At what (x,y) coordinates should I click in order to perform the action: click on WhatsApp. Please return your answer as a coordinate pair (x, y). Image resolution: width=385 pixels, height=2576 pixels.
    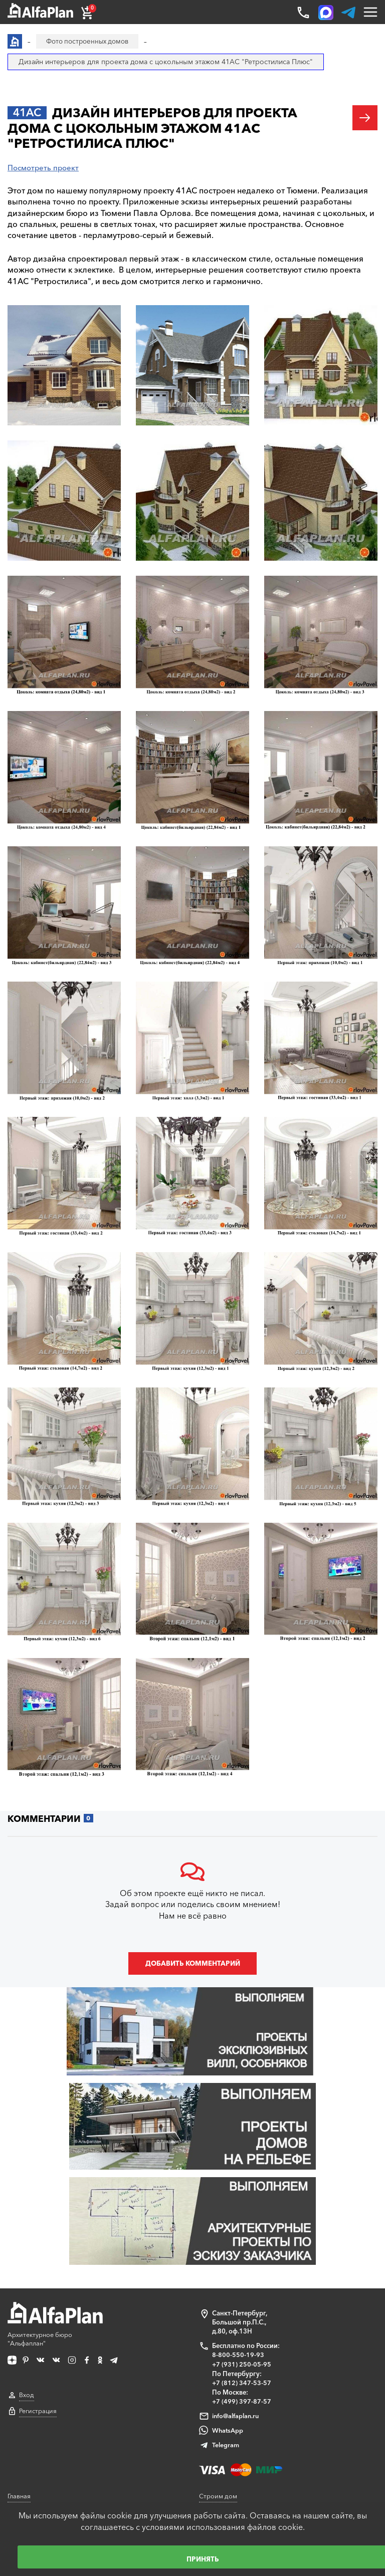
    Looking at the image, I should click on (228, 2291).